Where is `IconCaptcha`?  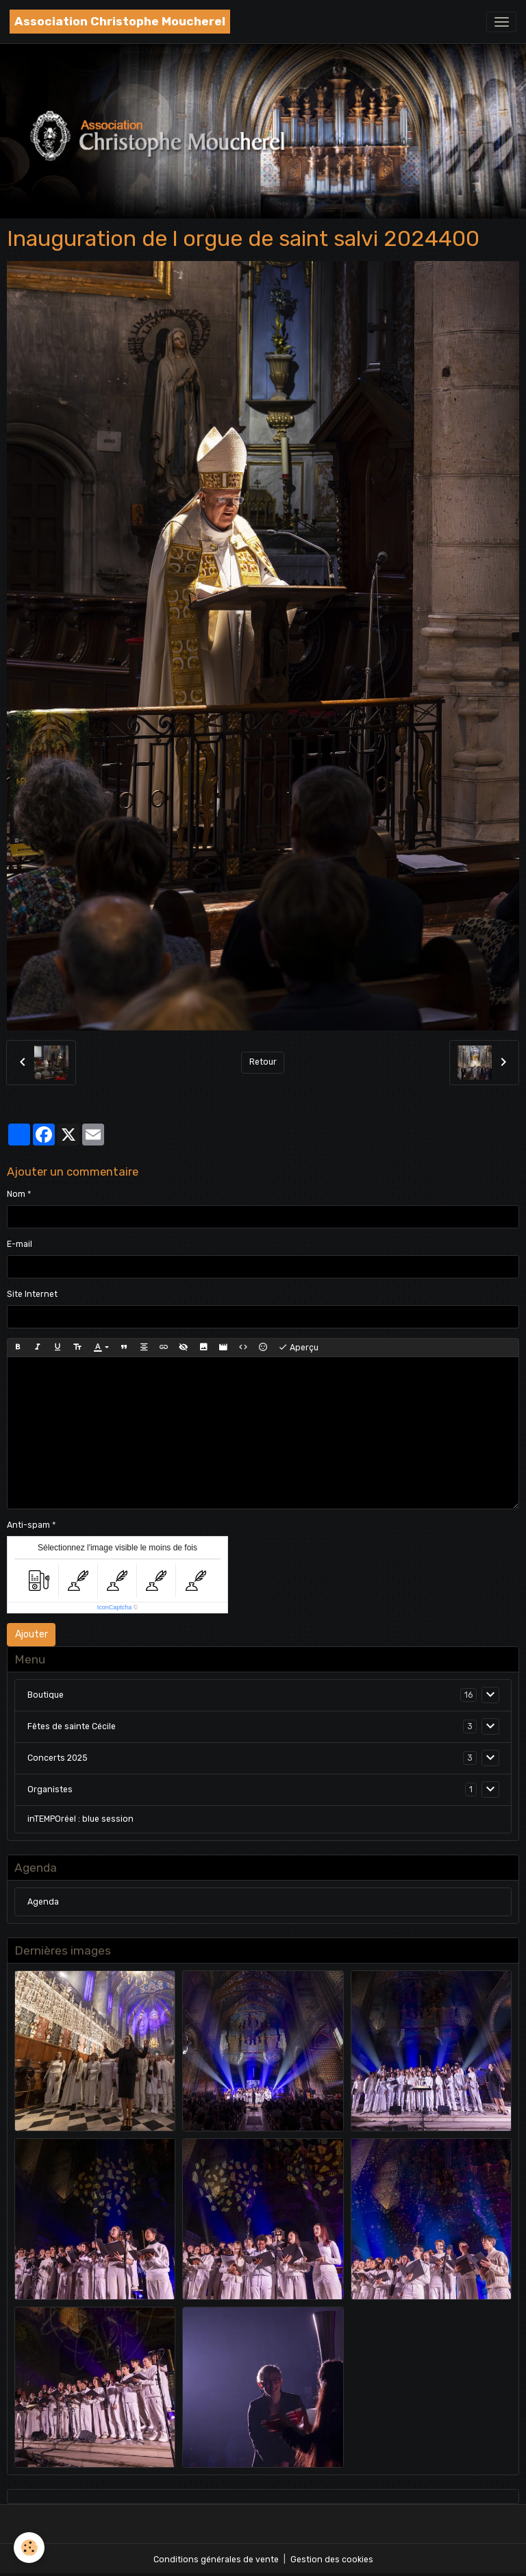 IconCaptcha is located at coordinates (114, 1607).